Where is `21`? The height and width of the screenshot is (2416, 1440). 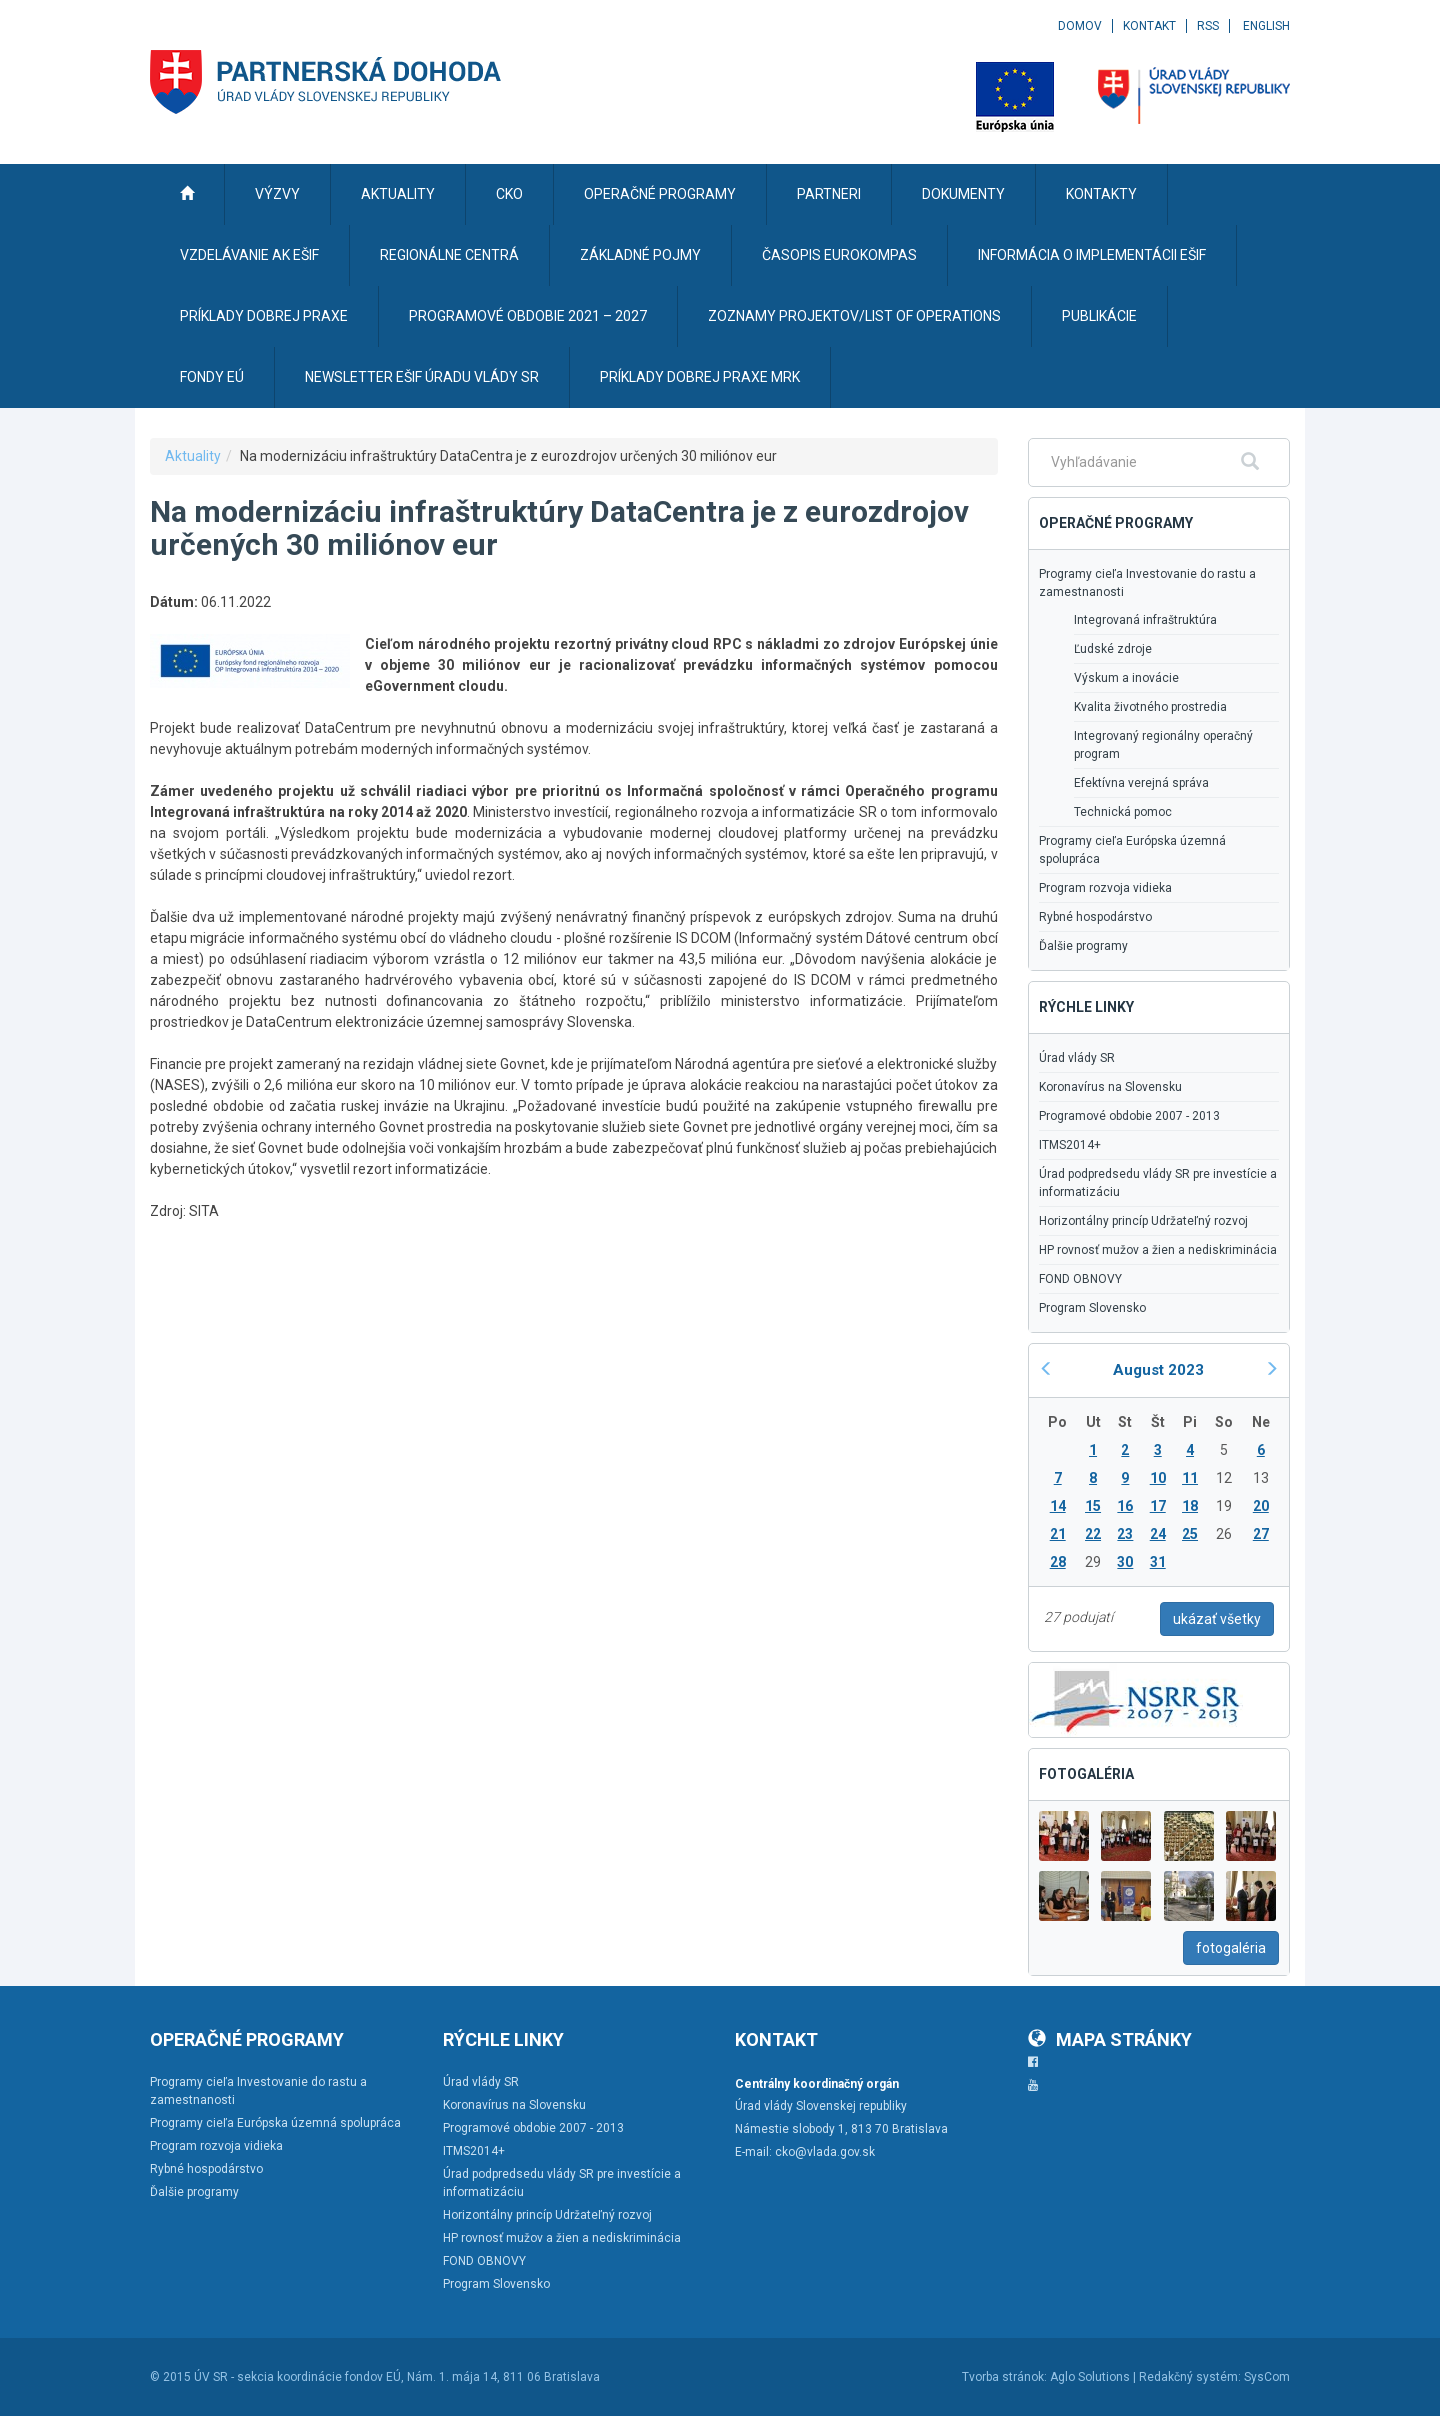
21 is located at coordinates (1058, 1534).